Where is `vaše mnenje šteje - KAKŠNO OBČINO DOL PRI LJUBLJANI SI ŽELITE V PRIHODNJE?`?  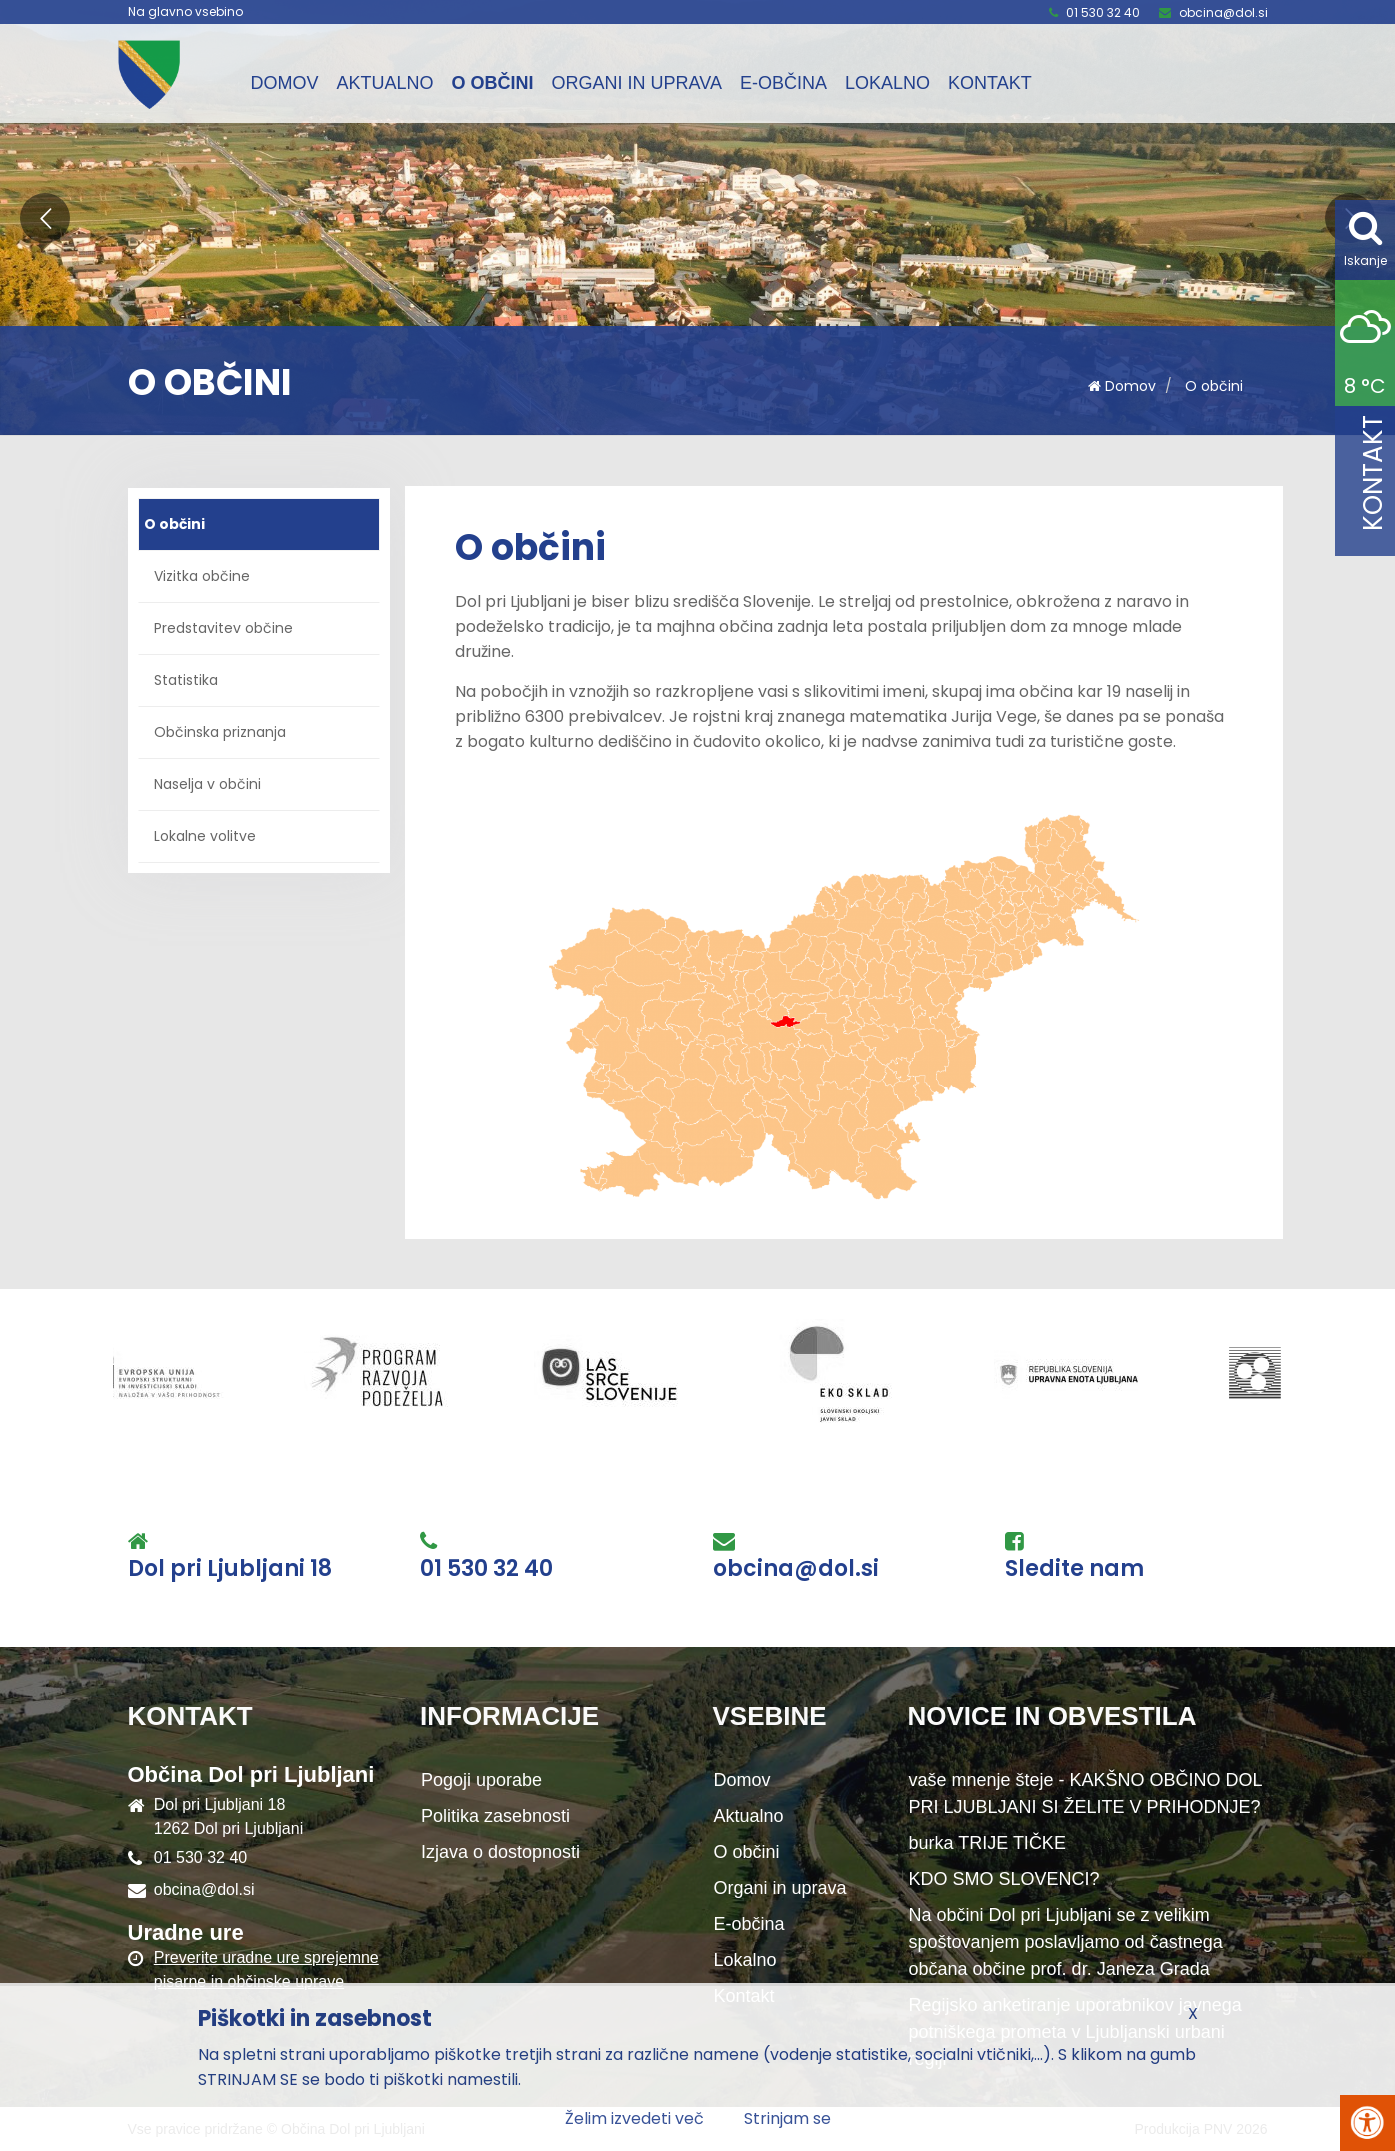 vaše mnenje šteje - KAKŠNO OBČINO DOL PRI LJUBLJANI SI ŽELITE V PRIHODNJE? is located at coordinates (1086, 1793).